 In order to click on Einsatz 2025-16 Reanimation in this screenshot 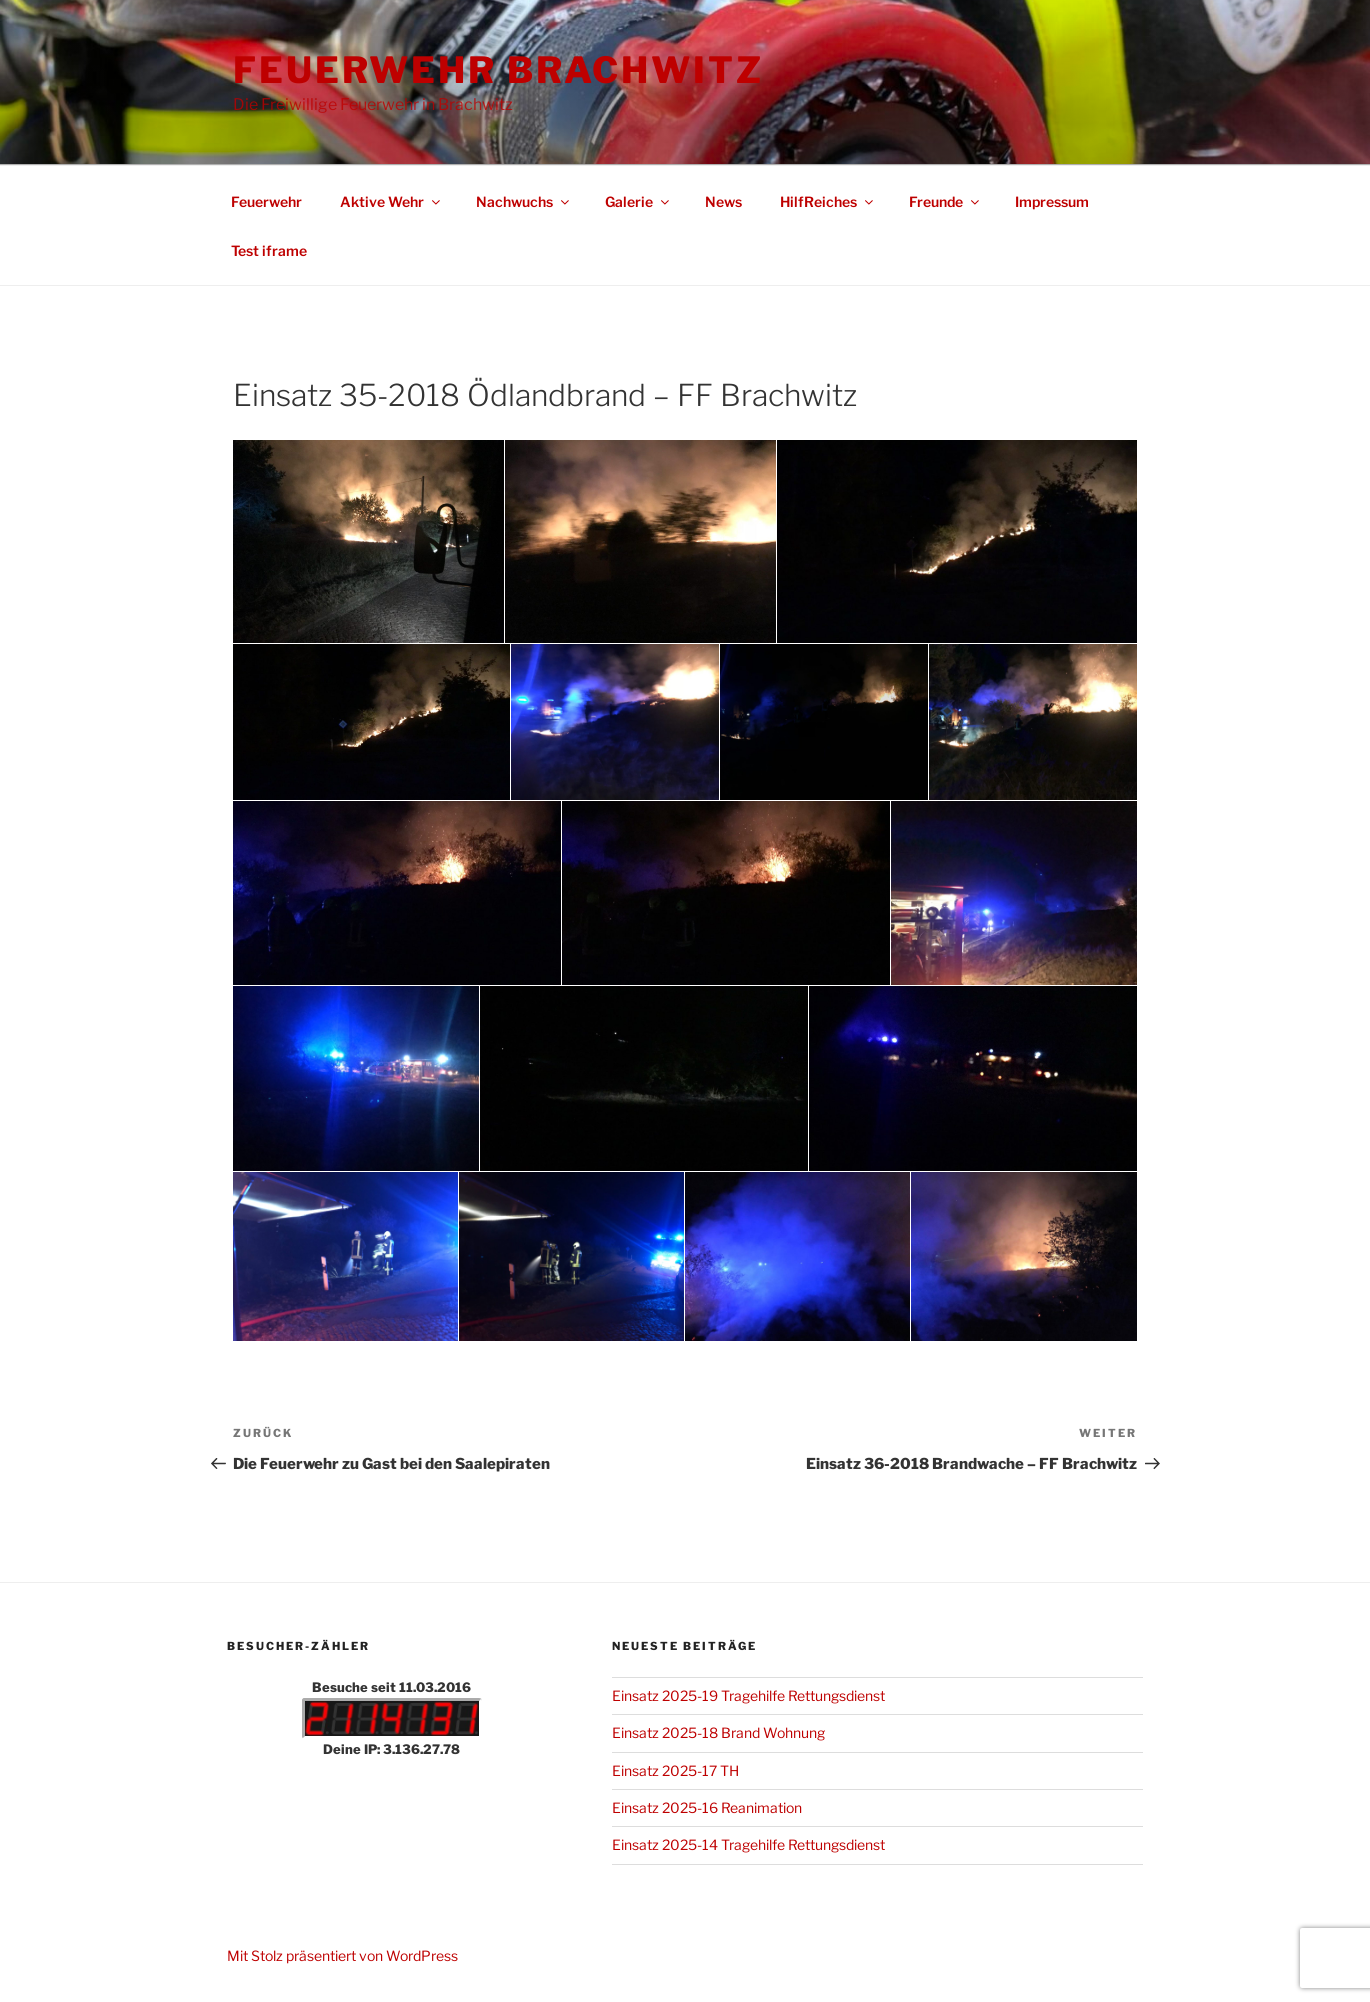, I will do `click(707, 1807)`.